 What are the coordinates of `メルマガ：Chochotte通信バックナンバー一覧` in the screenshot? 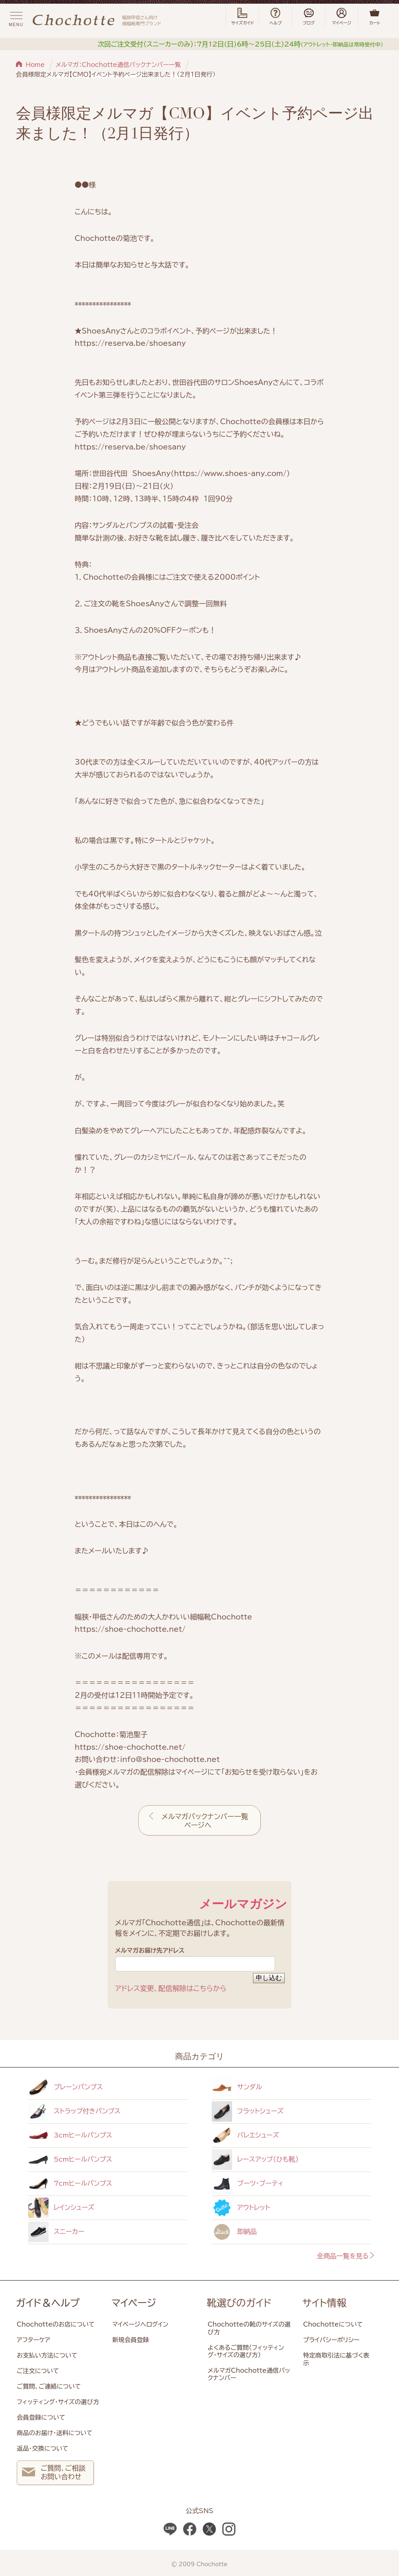 It's located at (118, 65).